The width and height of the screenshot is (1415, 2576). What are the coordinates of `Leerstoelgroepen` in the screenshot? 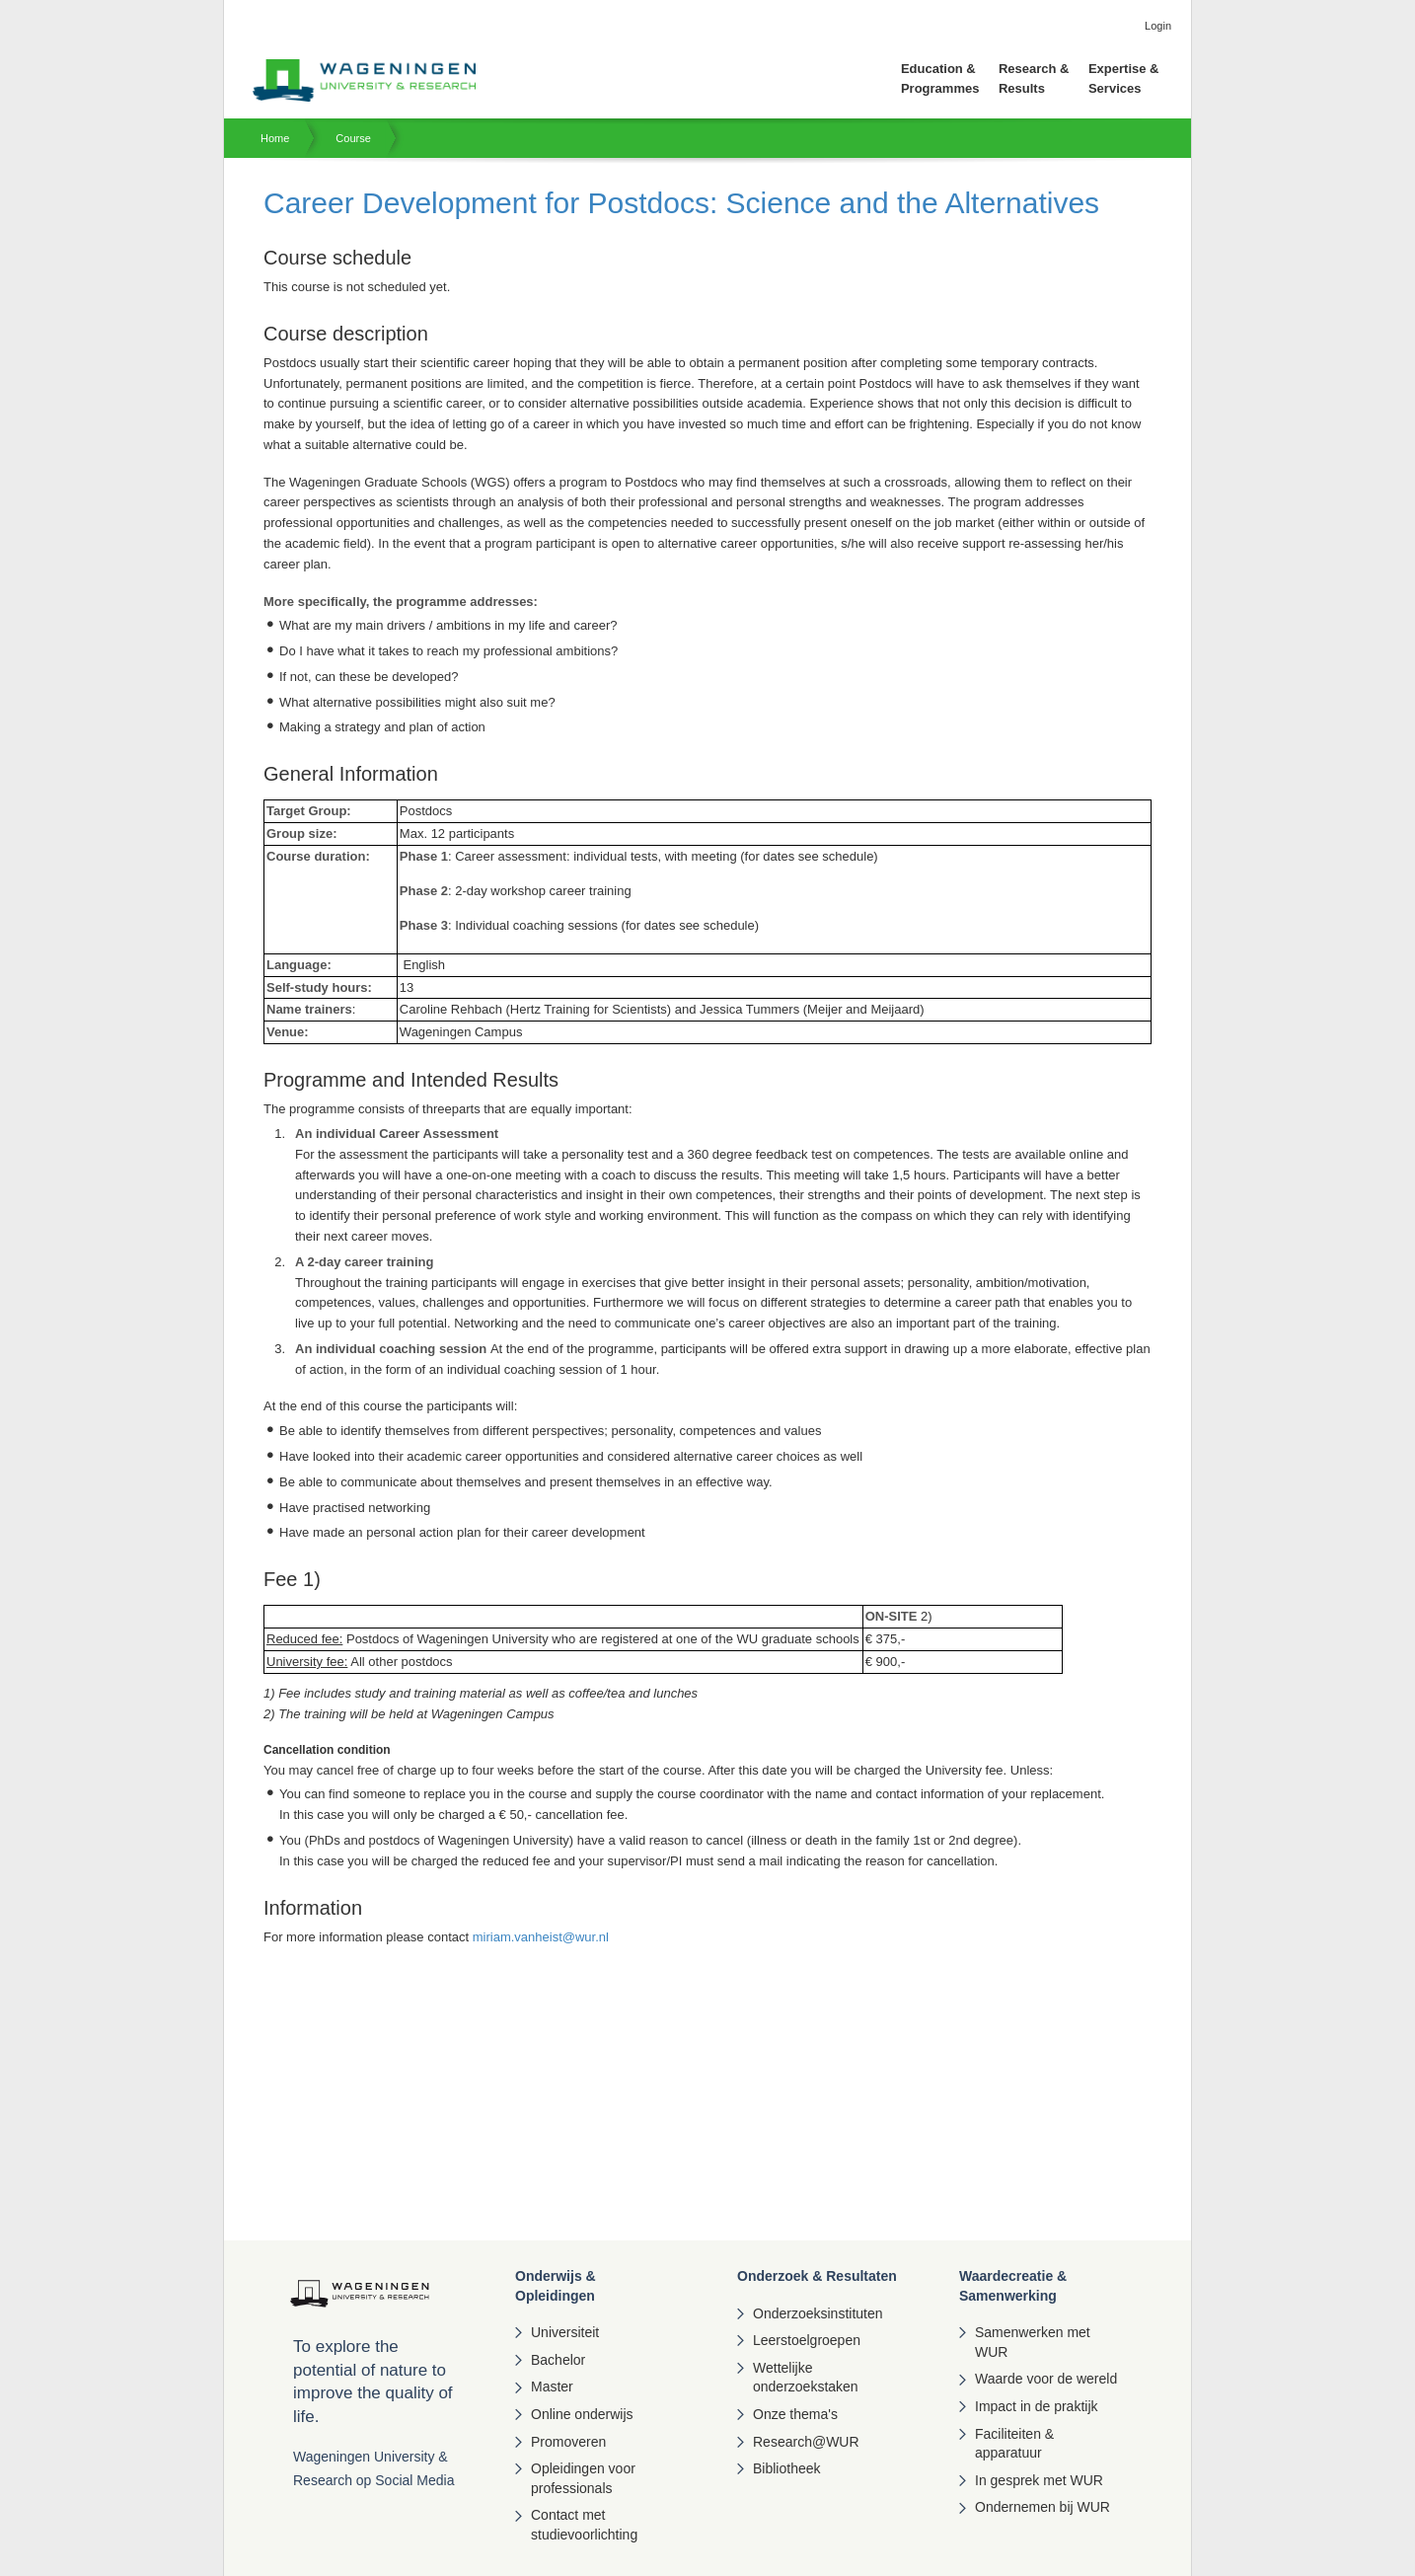 It's located at (806, 2340).